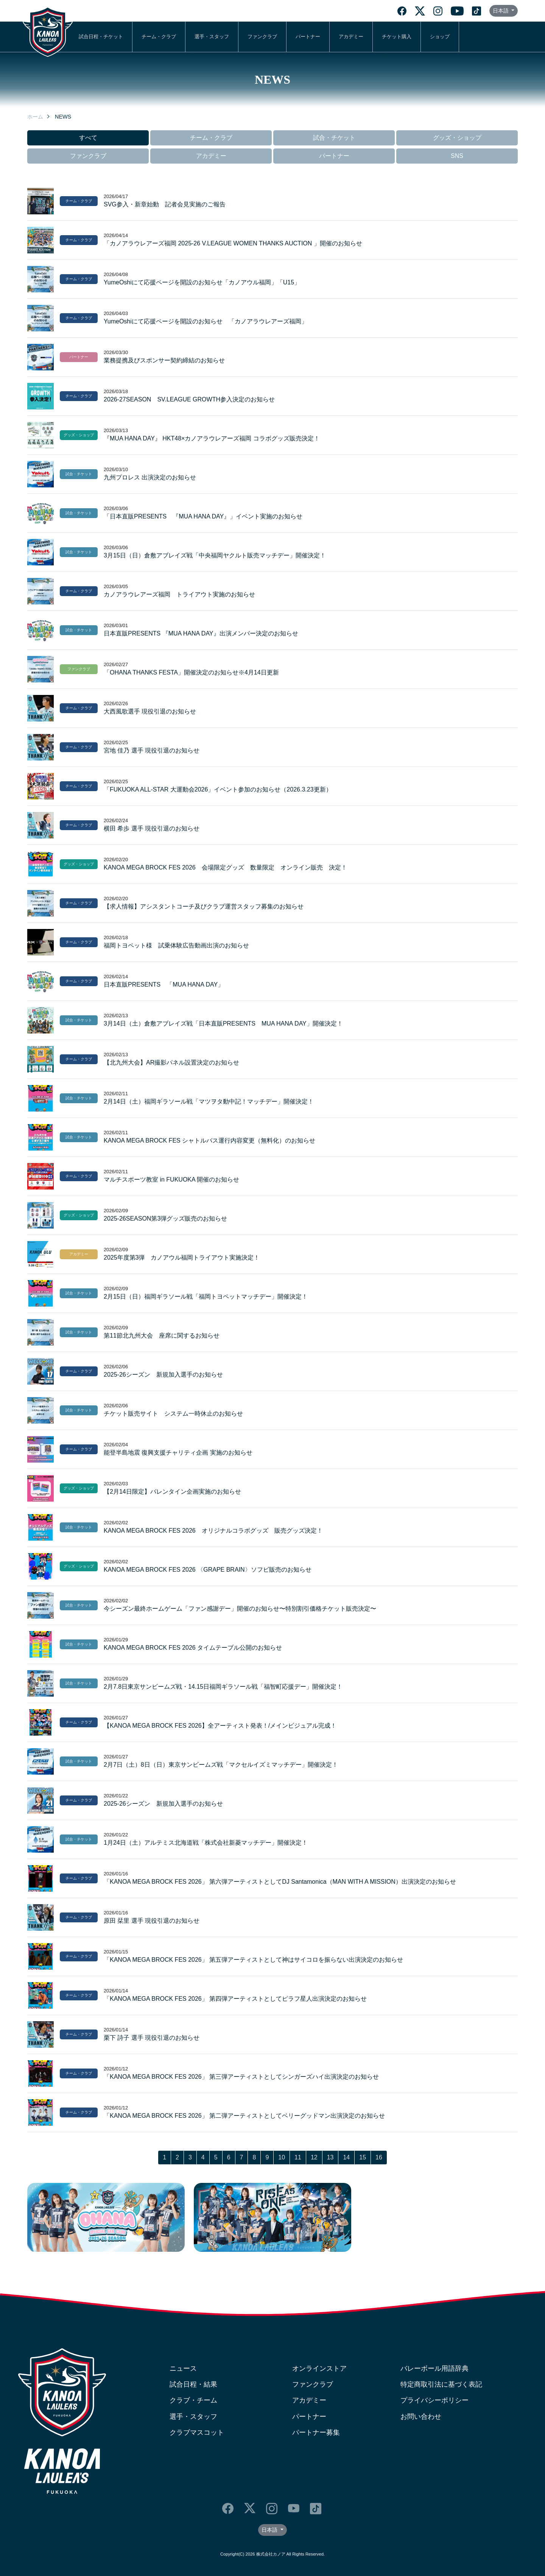 This screenshot has width=545, height=2576. Describe the element at coordinates (221, 1764) in the screenshot. I see `2月7日（土）8日（日）東京サンビームズ戦「マクセルイズミマッチデー」開催決定！` at that location.